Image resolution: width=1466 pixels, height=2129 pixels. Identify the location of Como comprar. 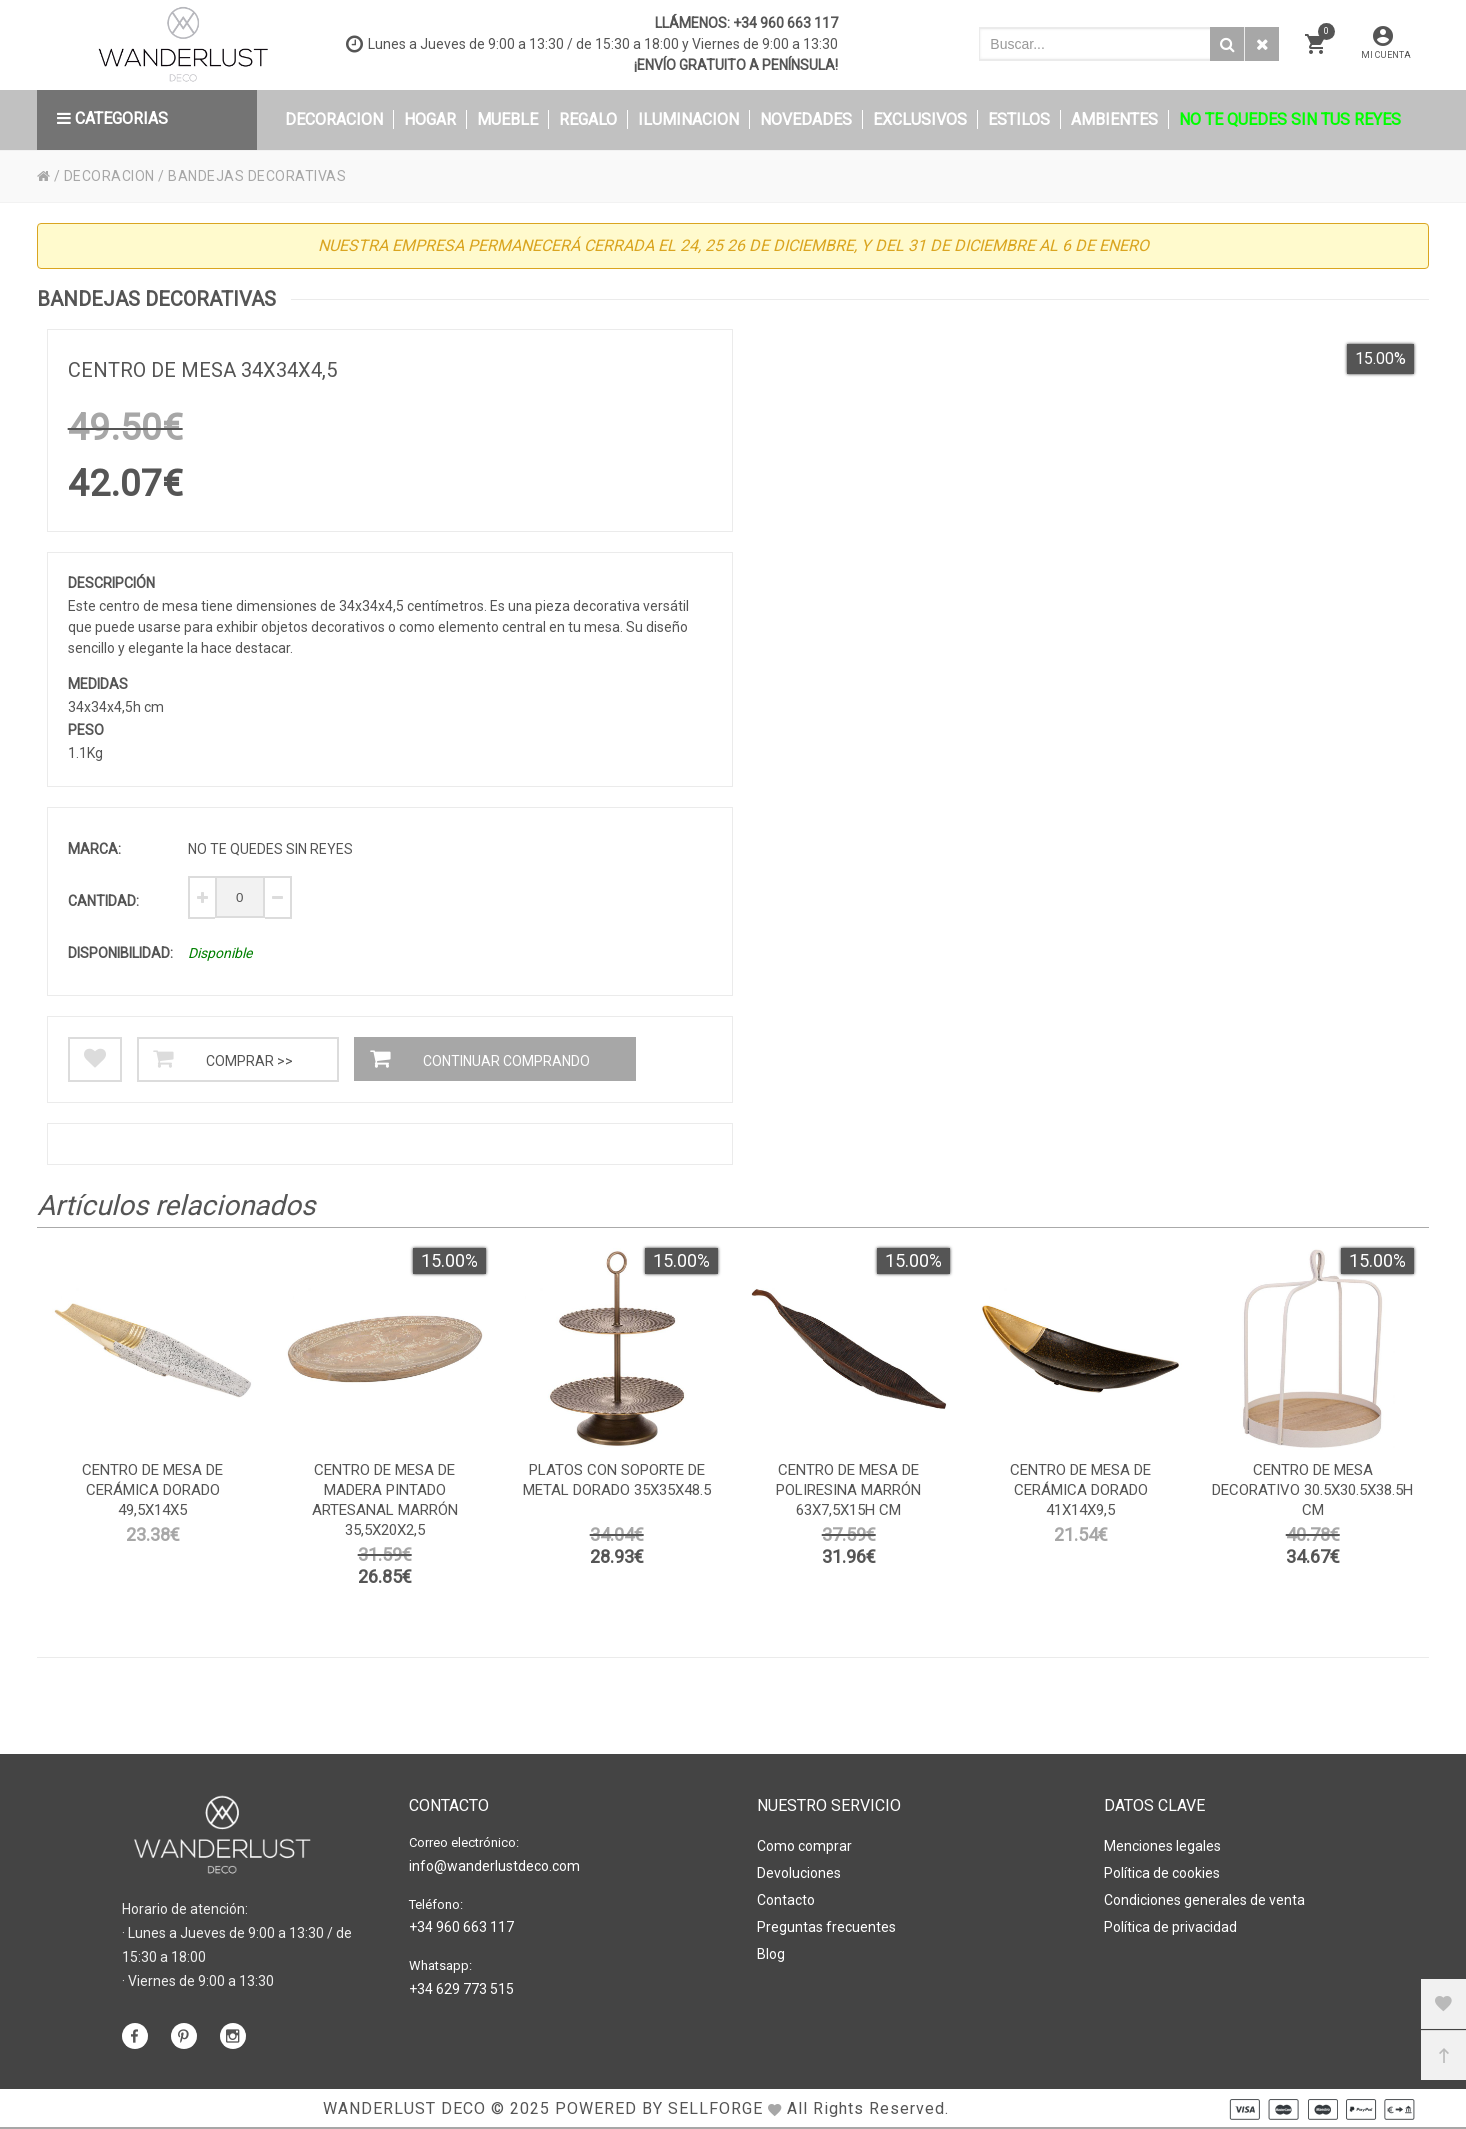
(804, 1846).